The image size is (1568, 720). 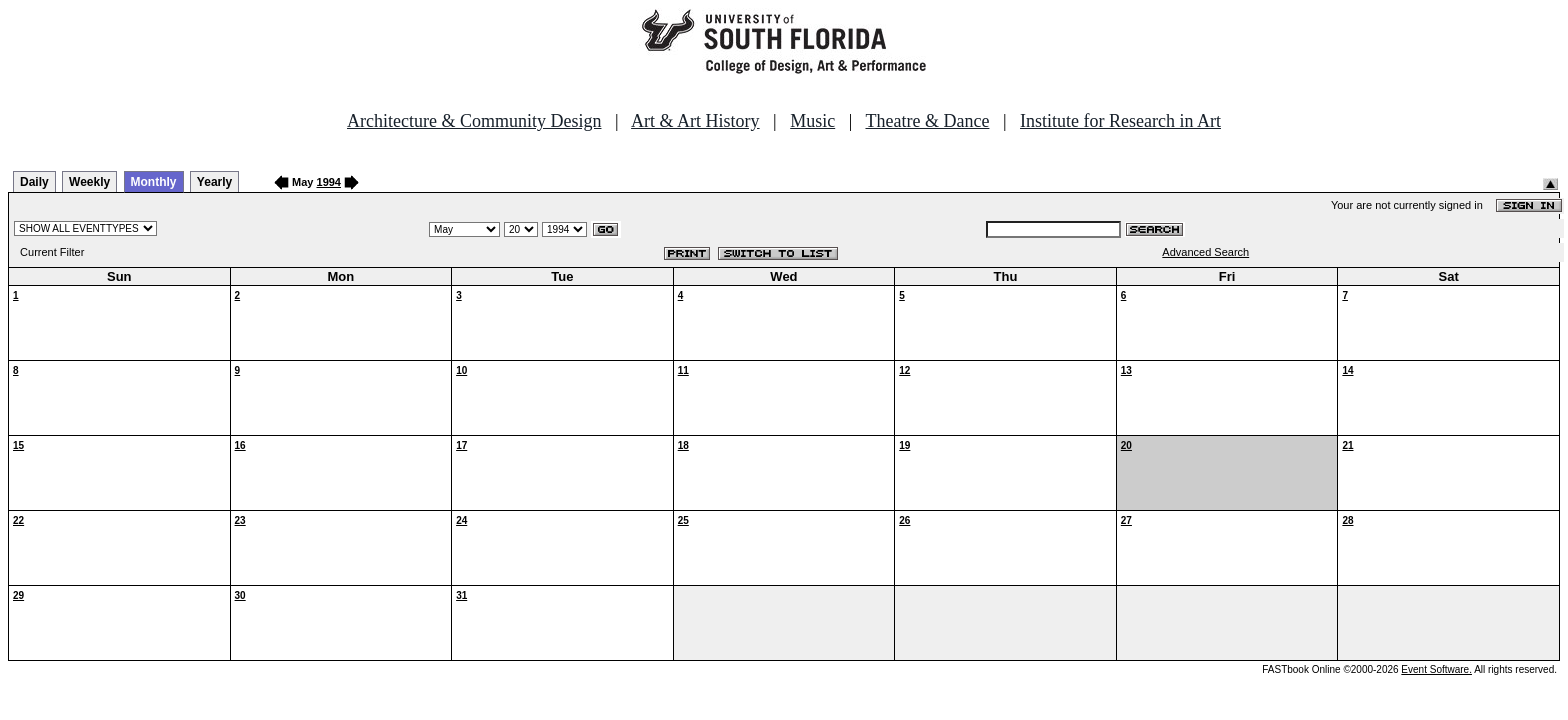 What do you see at coordinates (474, 121) in the screenshot?
I see `Architecture & Community Design` at bounding box center [474, 121].